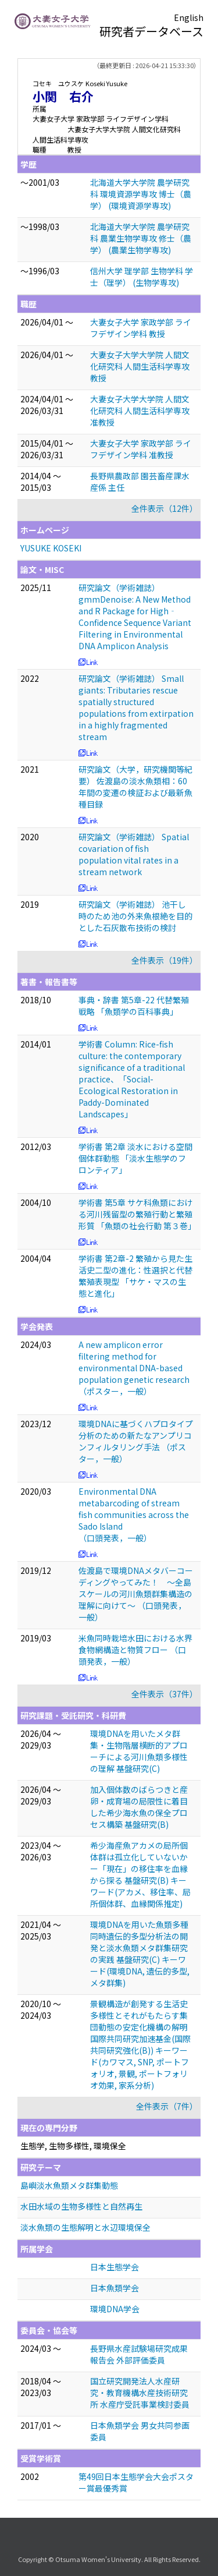 The height and width of the screenshot is (2576, 218). What do you see at coordinates (188, 17) in the screenshot?
I see `English` at bounding box center [188, 17].